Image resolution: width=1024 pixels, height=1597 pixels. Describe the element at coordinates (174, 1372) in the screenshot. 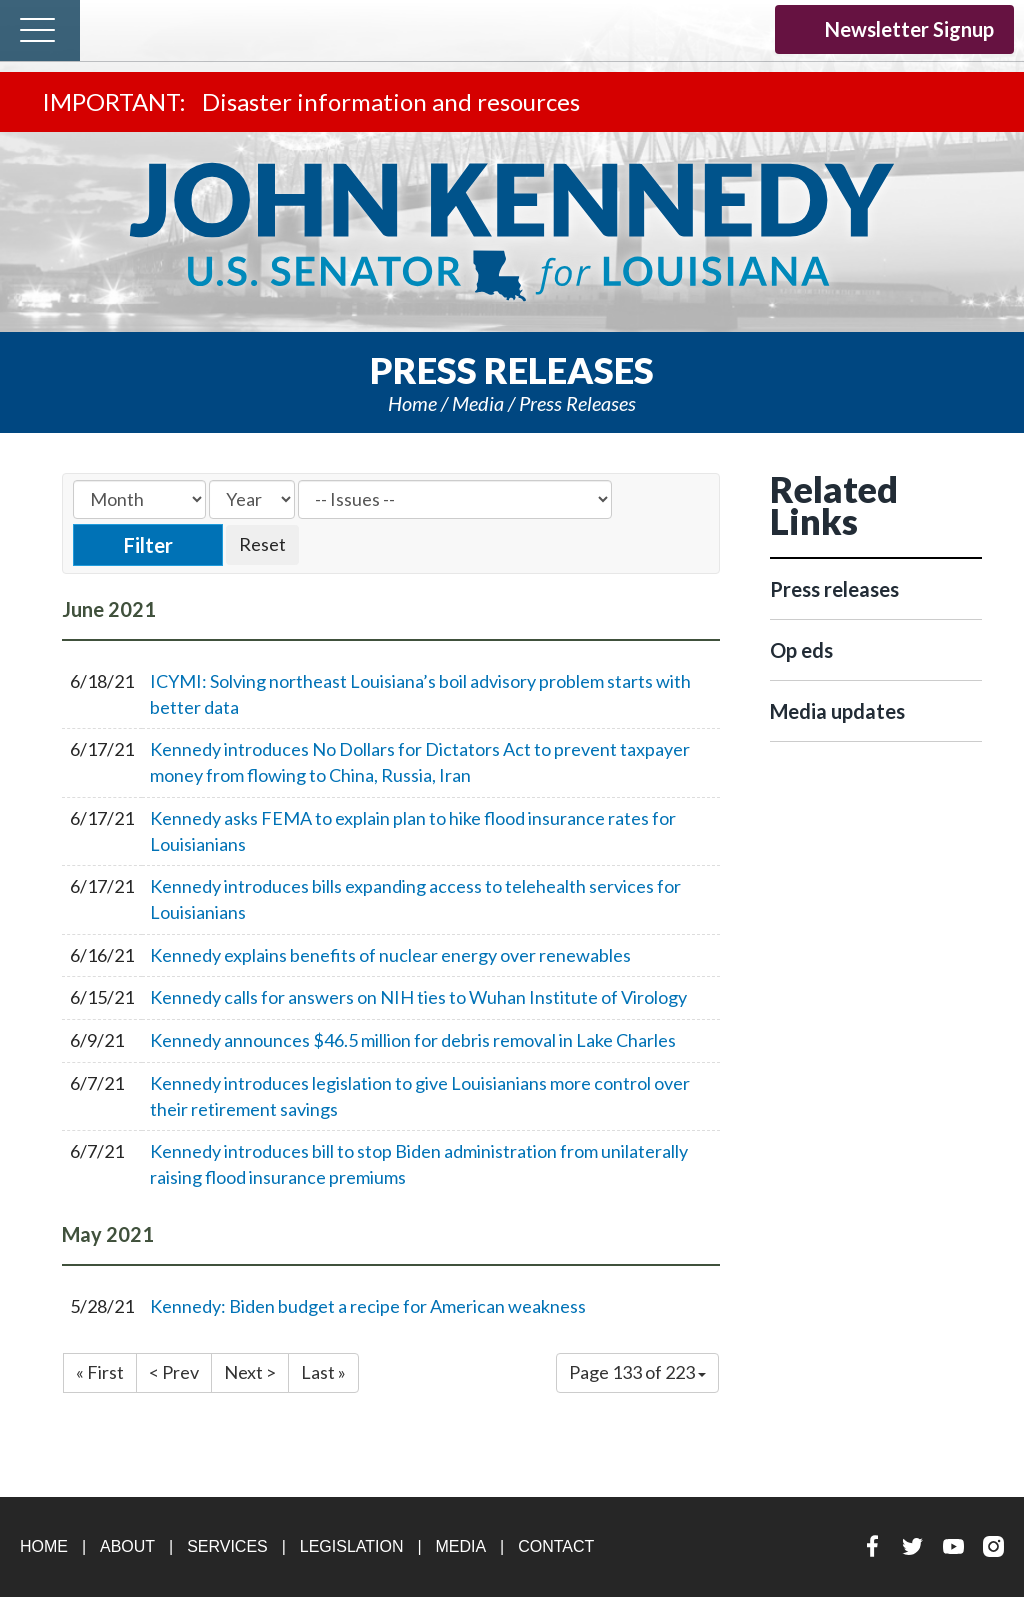

I see `< Prev` at that location.